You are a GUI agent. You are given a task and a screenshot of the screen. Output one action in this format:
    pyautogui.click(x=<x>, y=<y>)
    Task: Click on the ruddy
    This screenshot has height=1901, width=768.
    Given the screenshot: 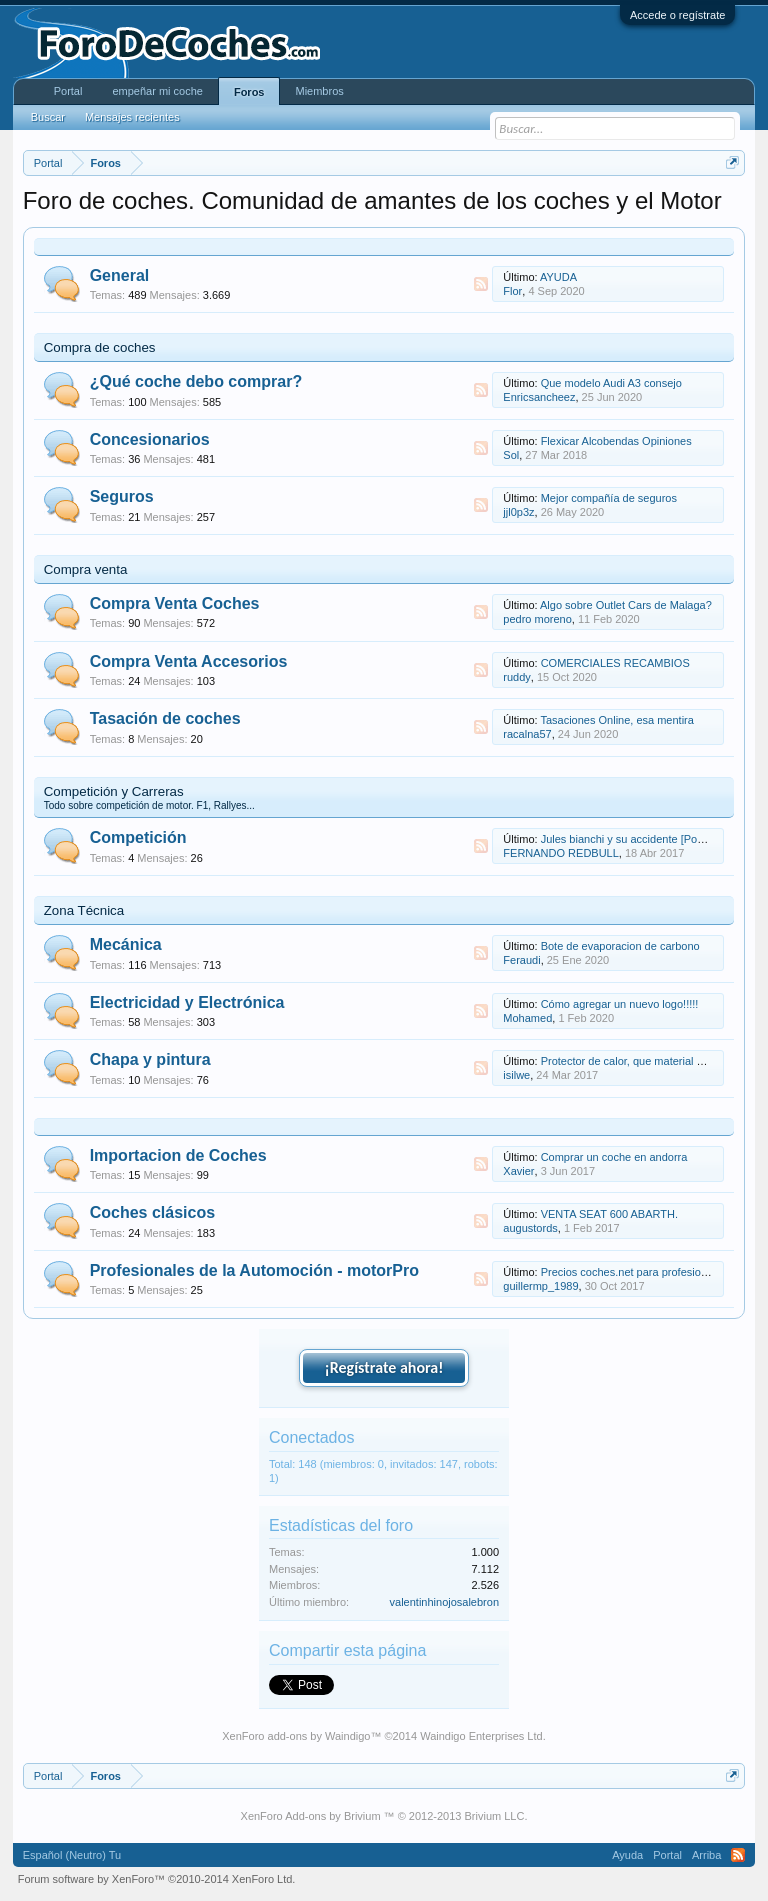 What is the action you would take?
    pyautogui.click(x=517, y=677)
    